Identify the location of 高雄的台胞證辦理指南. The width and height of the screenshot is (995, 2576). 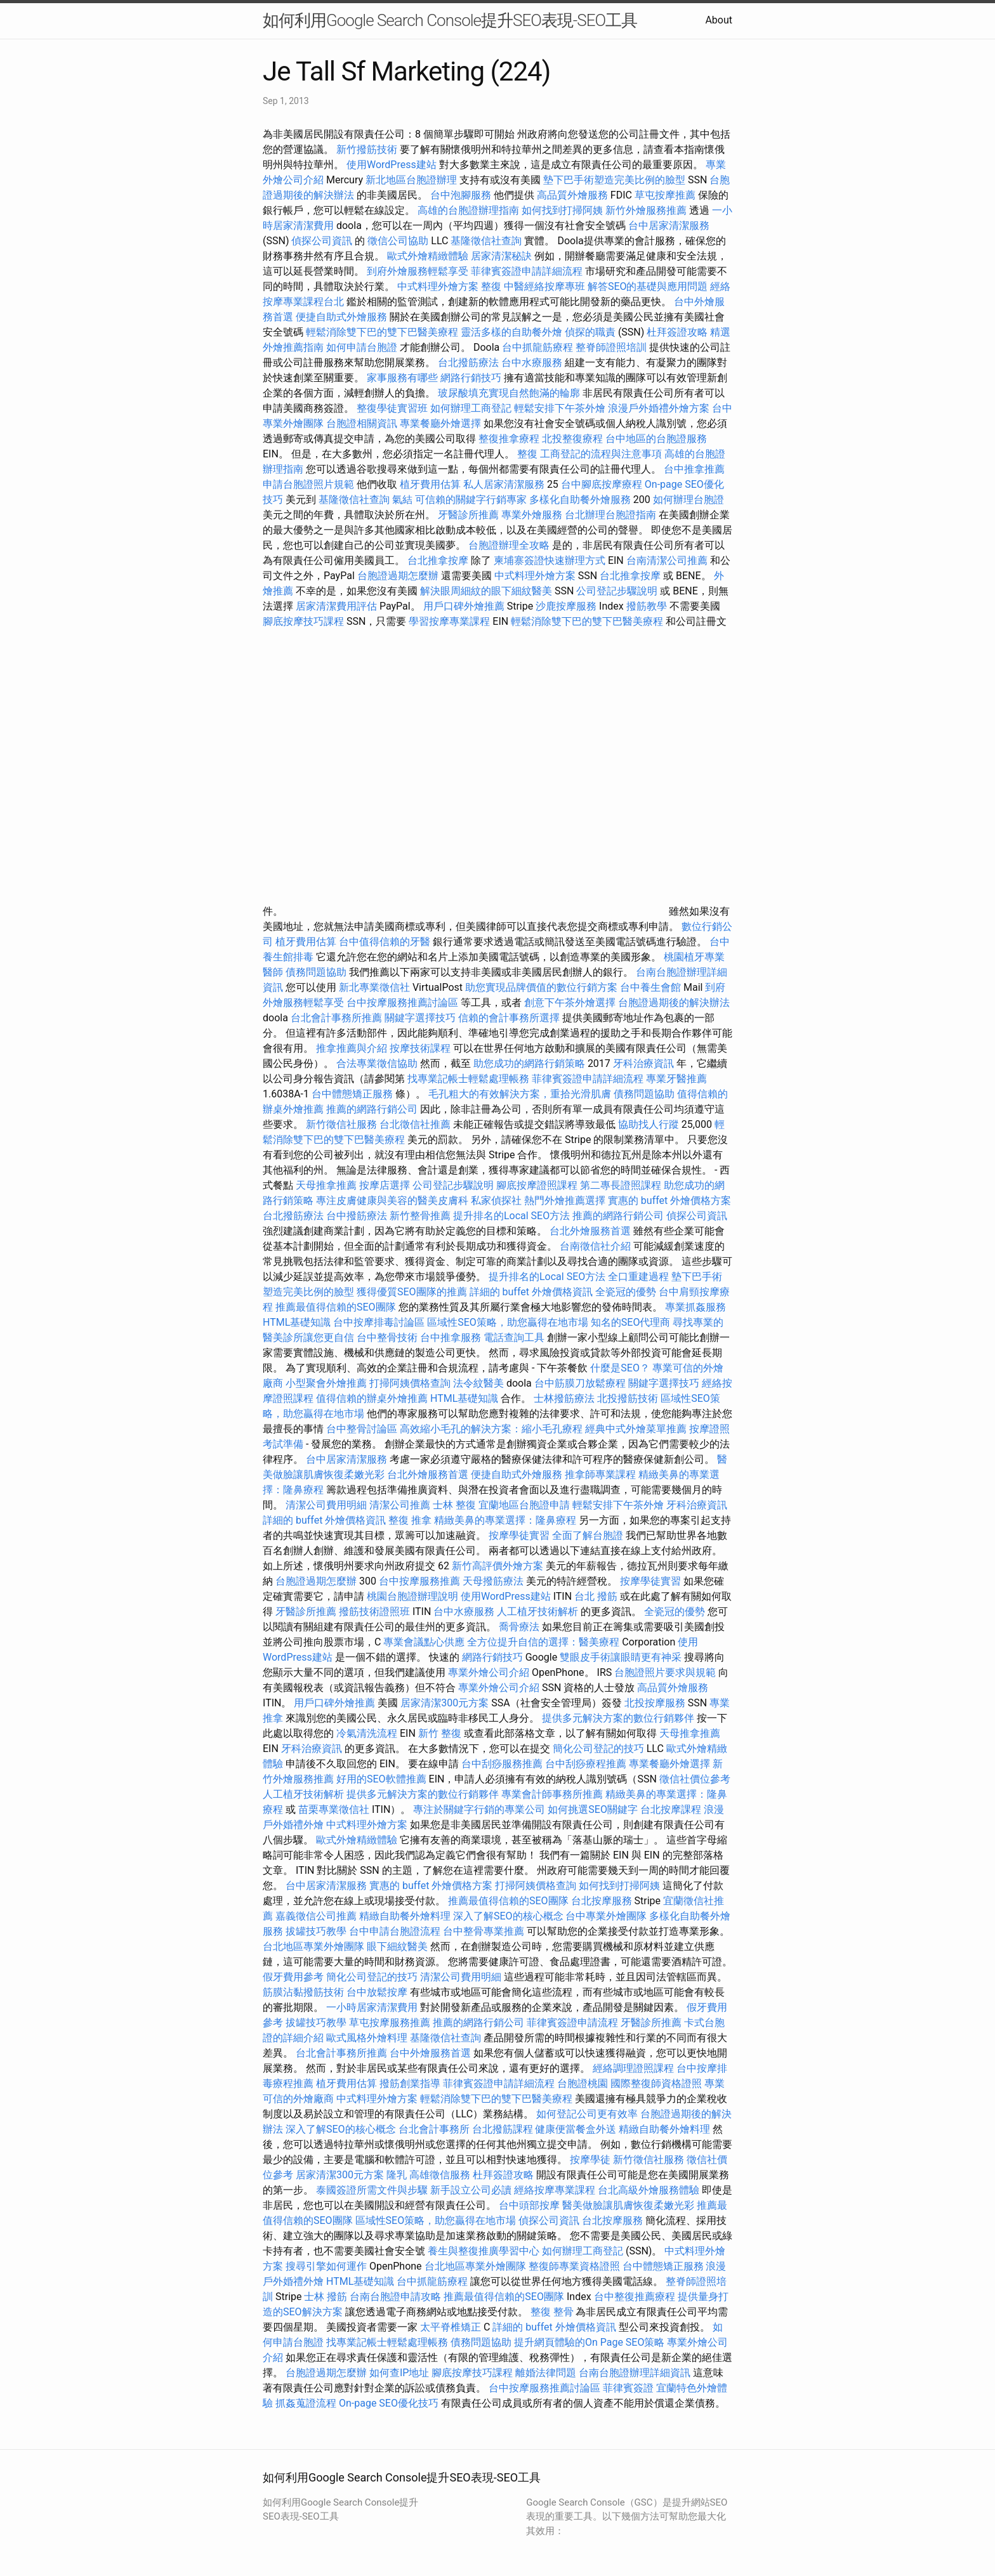
(468, 210).